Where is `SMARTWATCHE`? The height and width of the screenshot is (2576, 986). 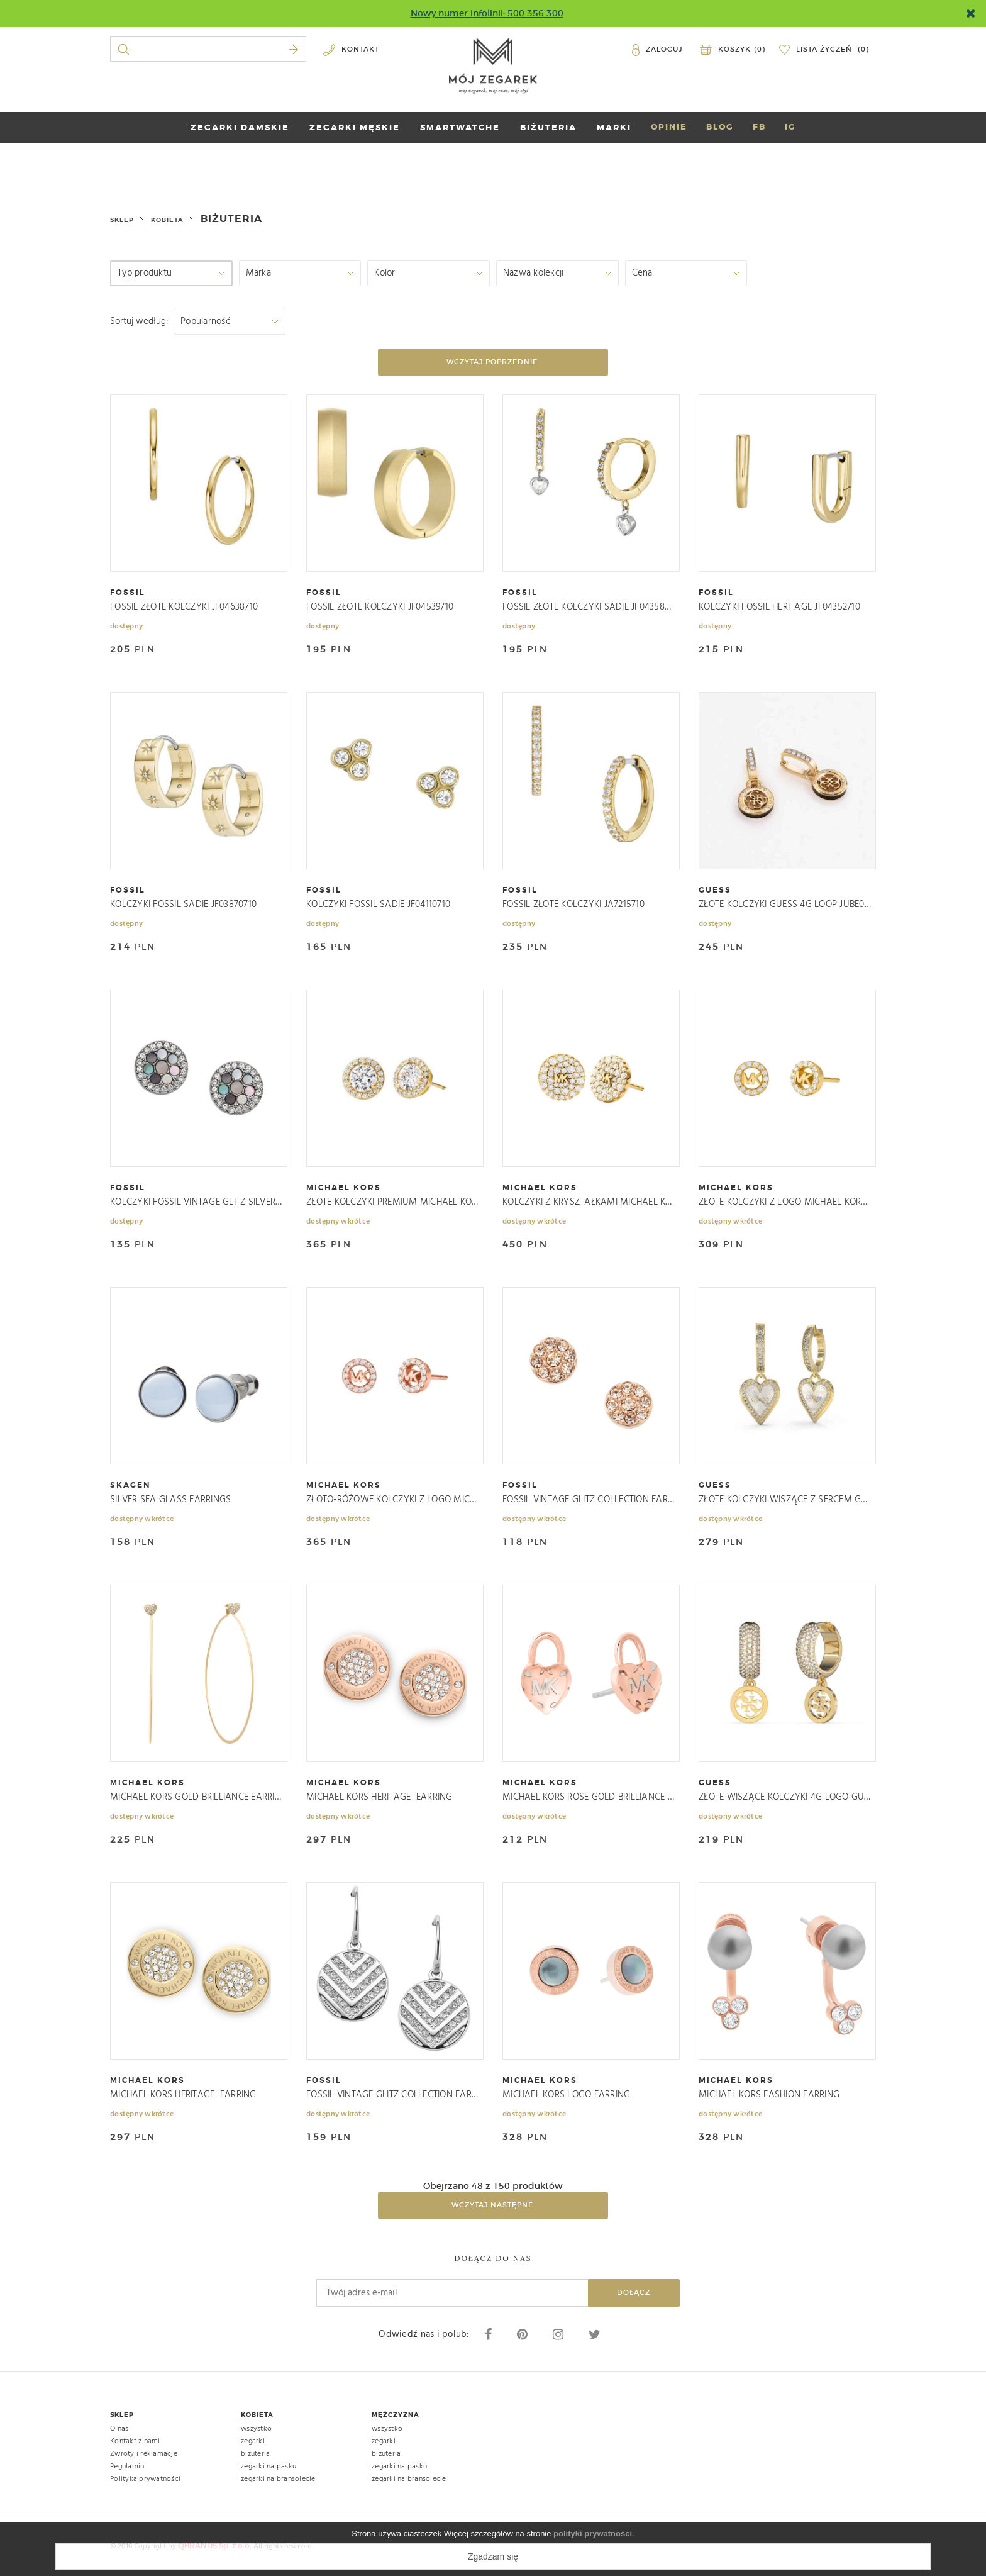
SMARTWATCHE is located at coordinates (460, 127).